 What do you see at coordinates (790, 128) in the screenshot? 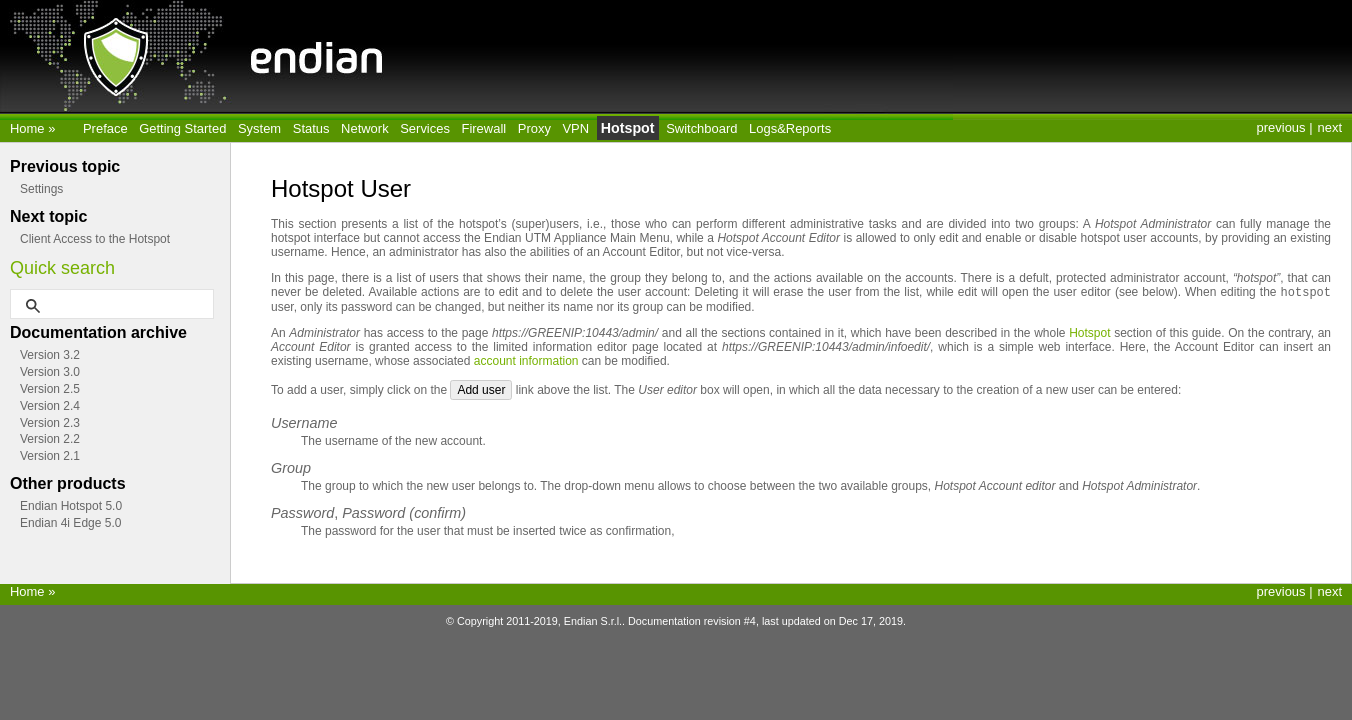
I see `Logs&Reports` at bounding box center [790, 128].